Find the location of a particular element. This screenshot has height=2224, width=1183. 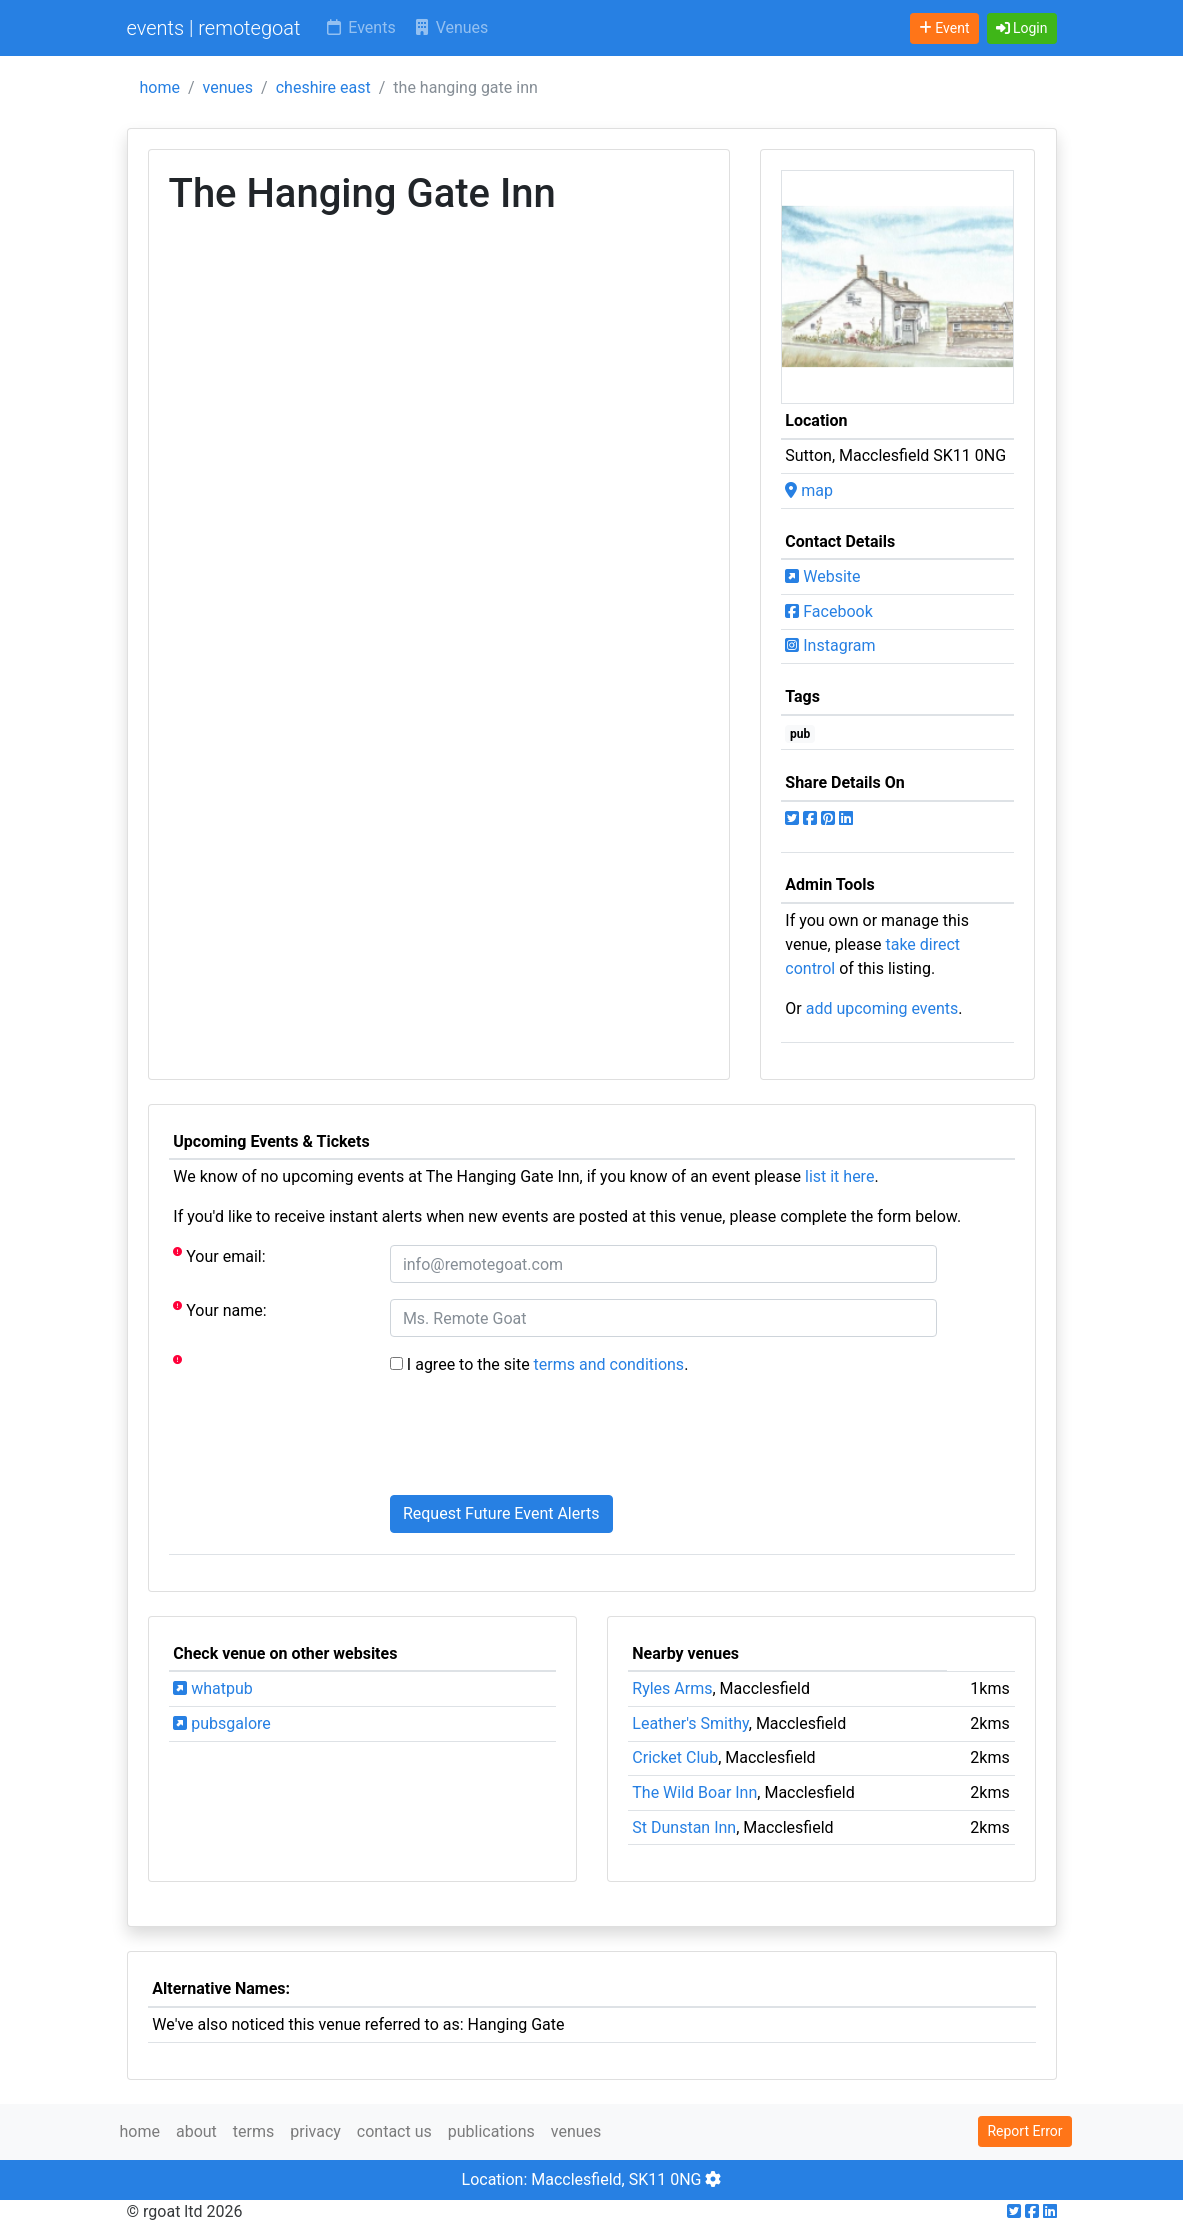

pubsgalore is located at coordinates (221, 1723).